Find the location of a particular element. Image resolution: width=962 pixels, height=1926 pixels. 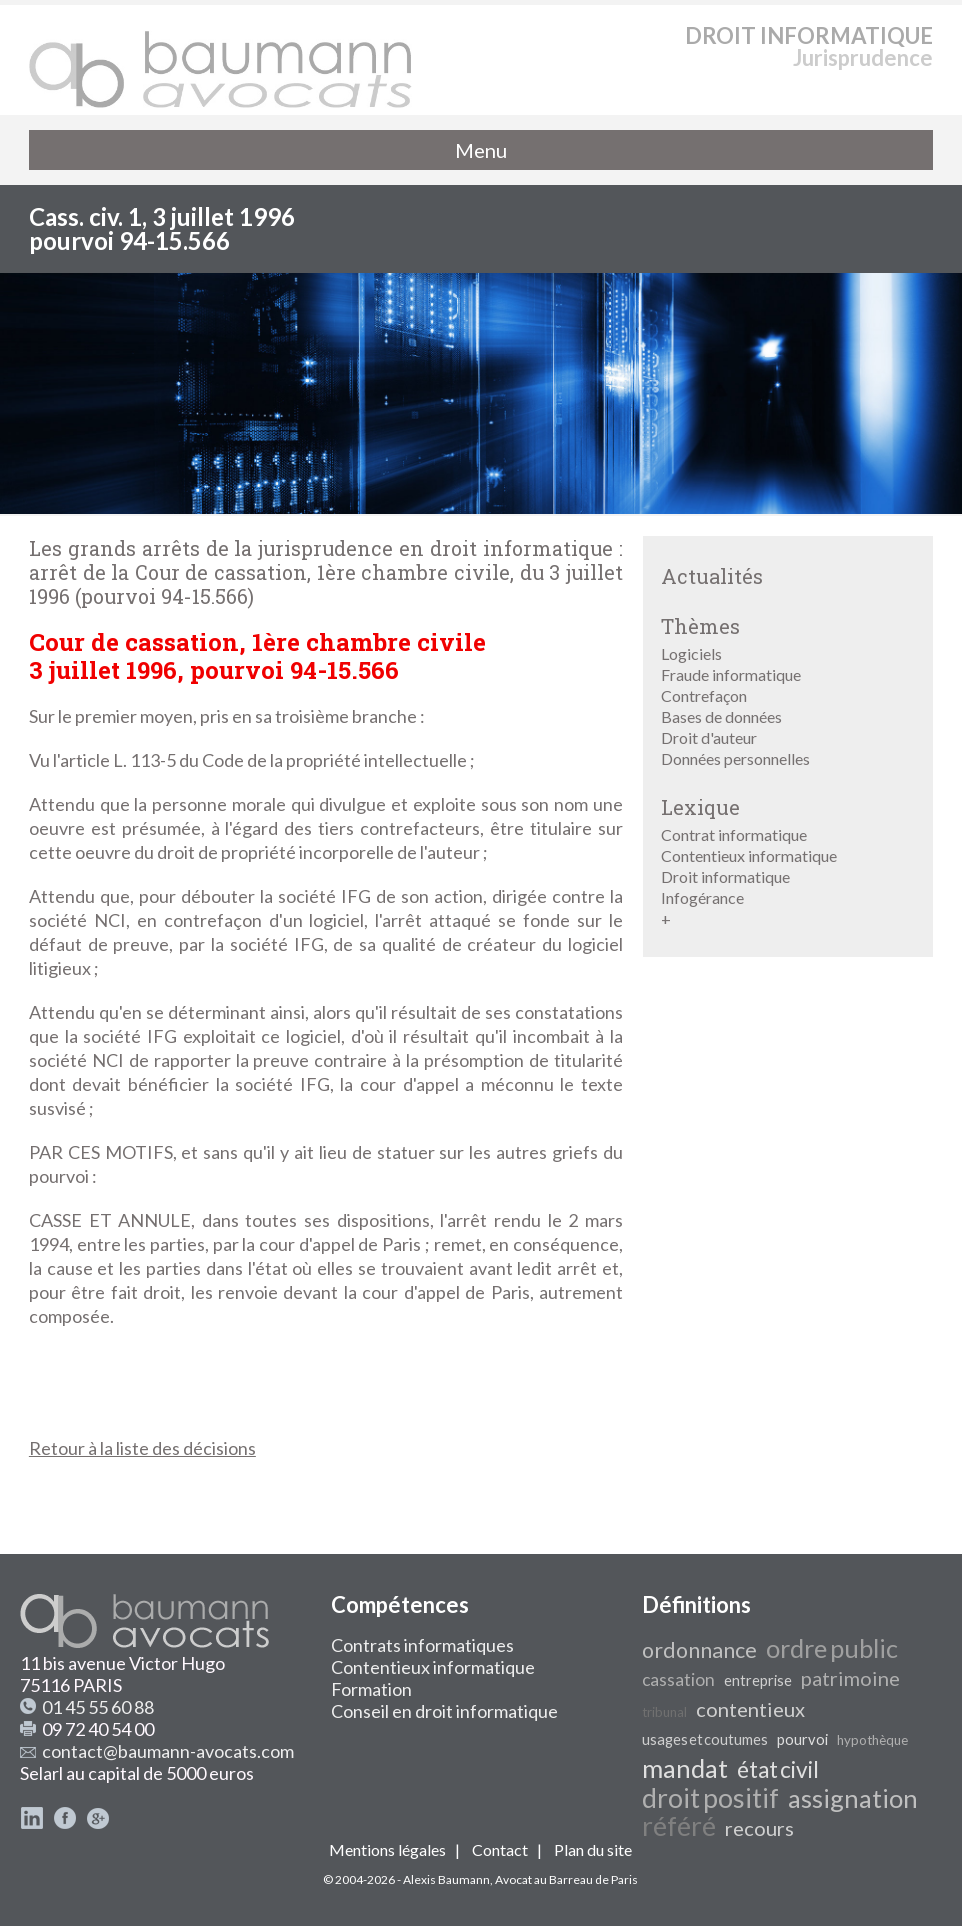

droit positif is located at coordinates (710, 1798).